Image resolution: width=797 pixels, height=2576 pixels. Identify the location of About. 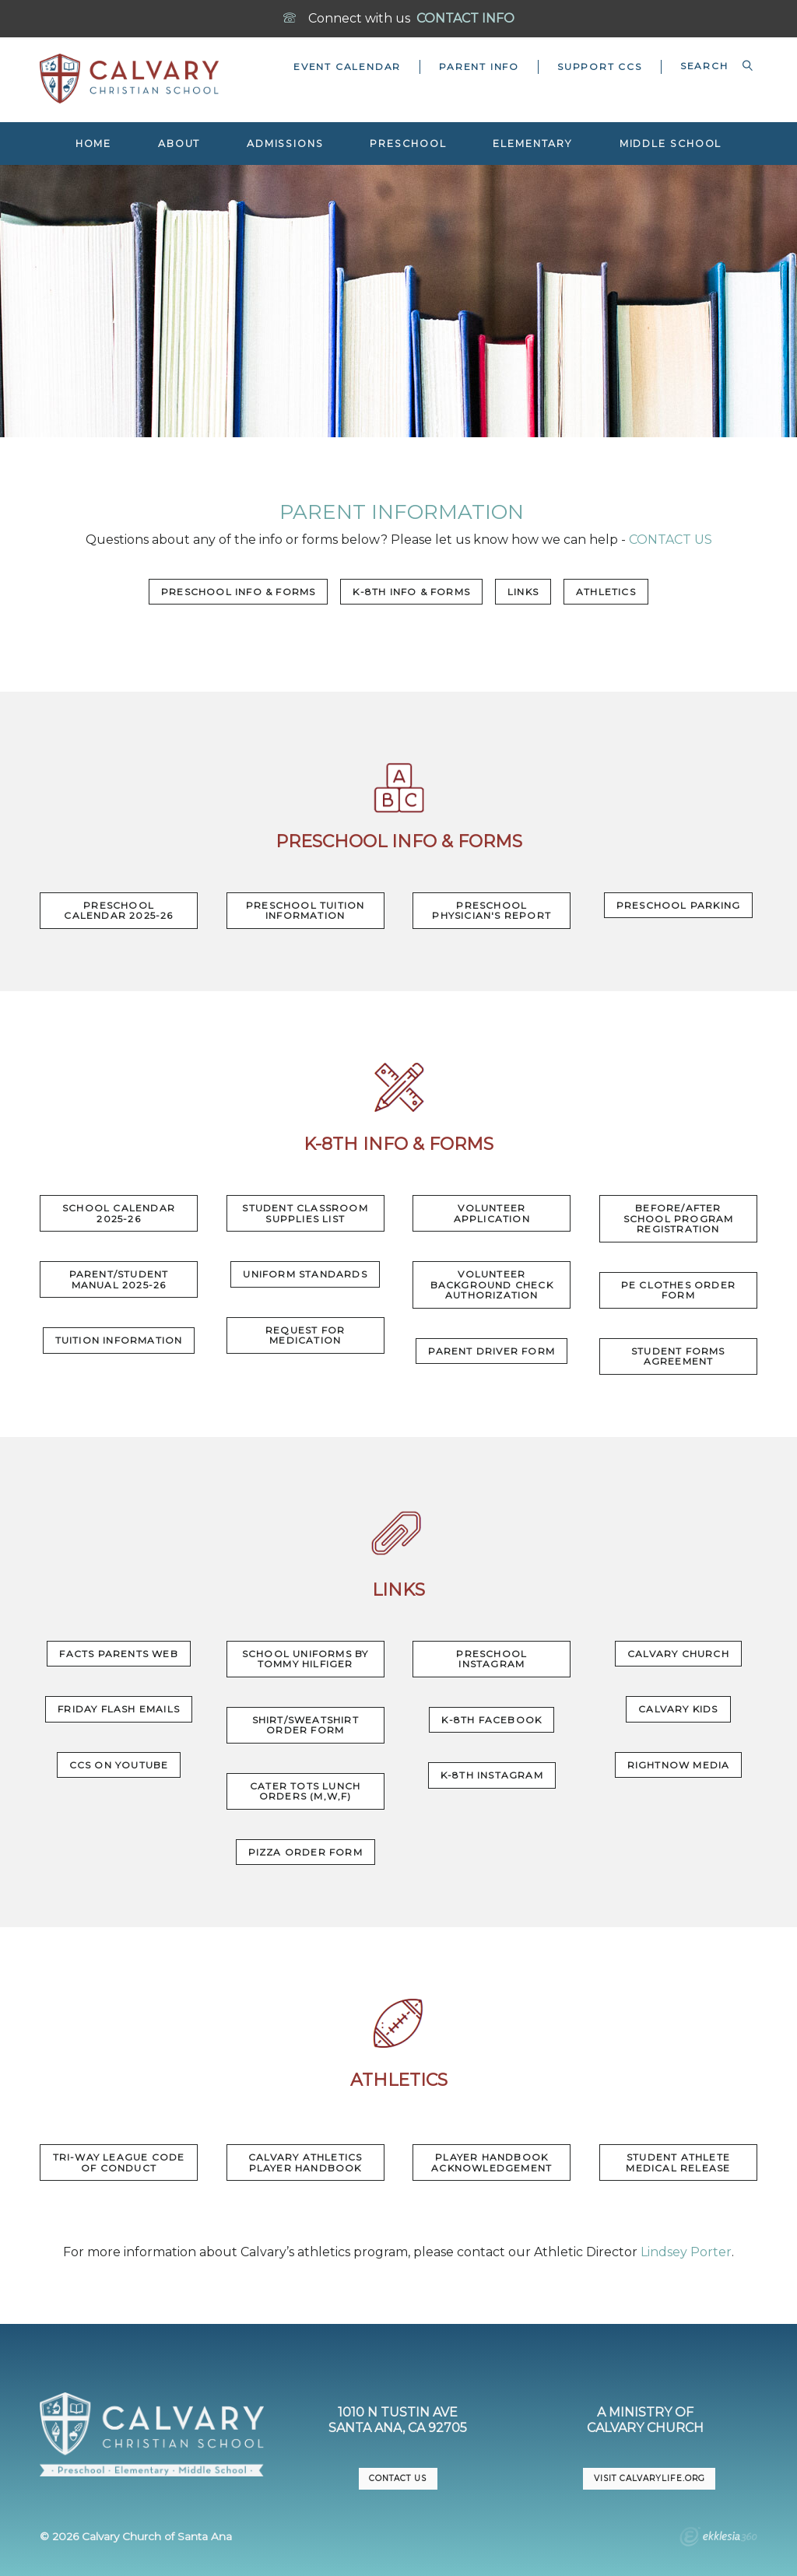
(179, 143).